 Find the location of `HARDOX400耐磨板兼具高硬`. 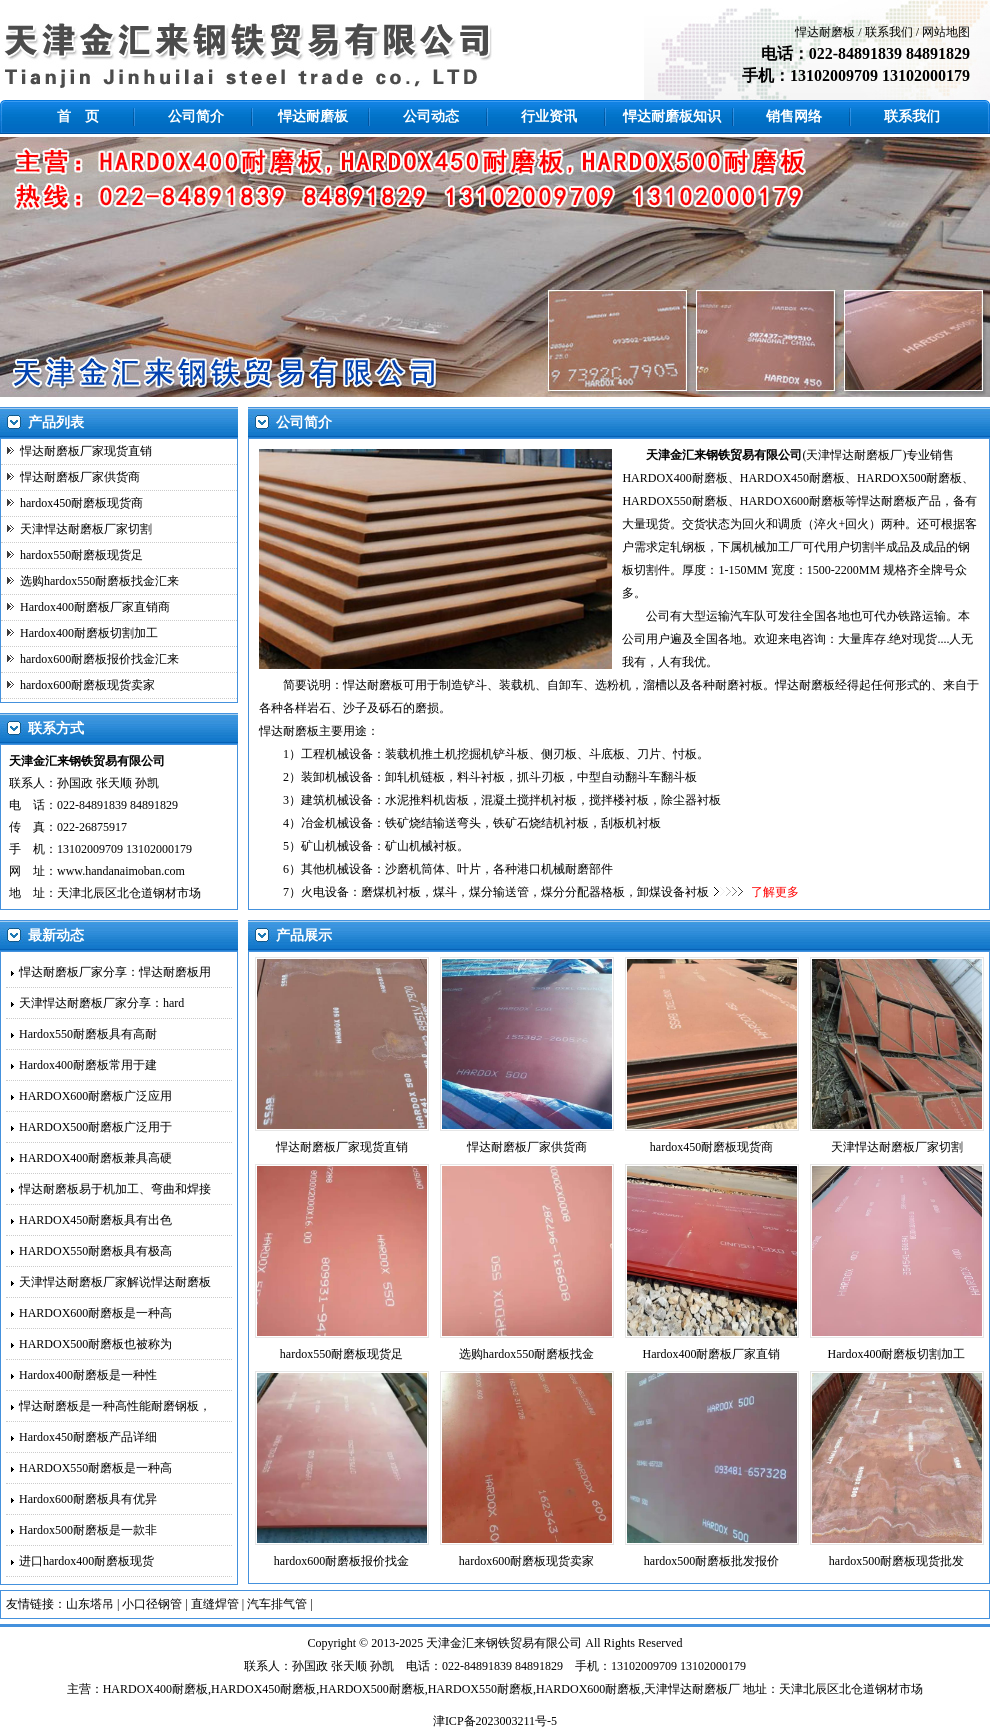

HARDOX400耐磨板兼具高硬 is located at coordinates (95, 1158).